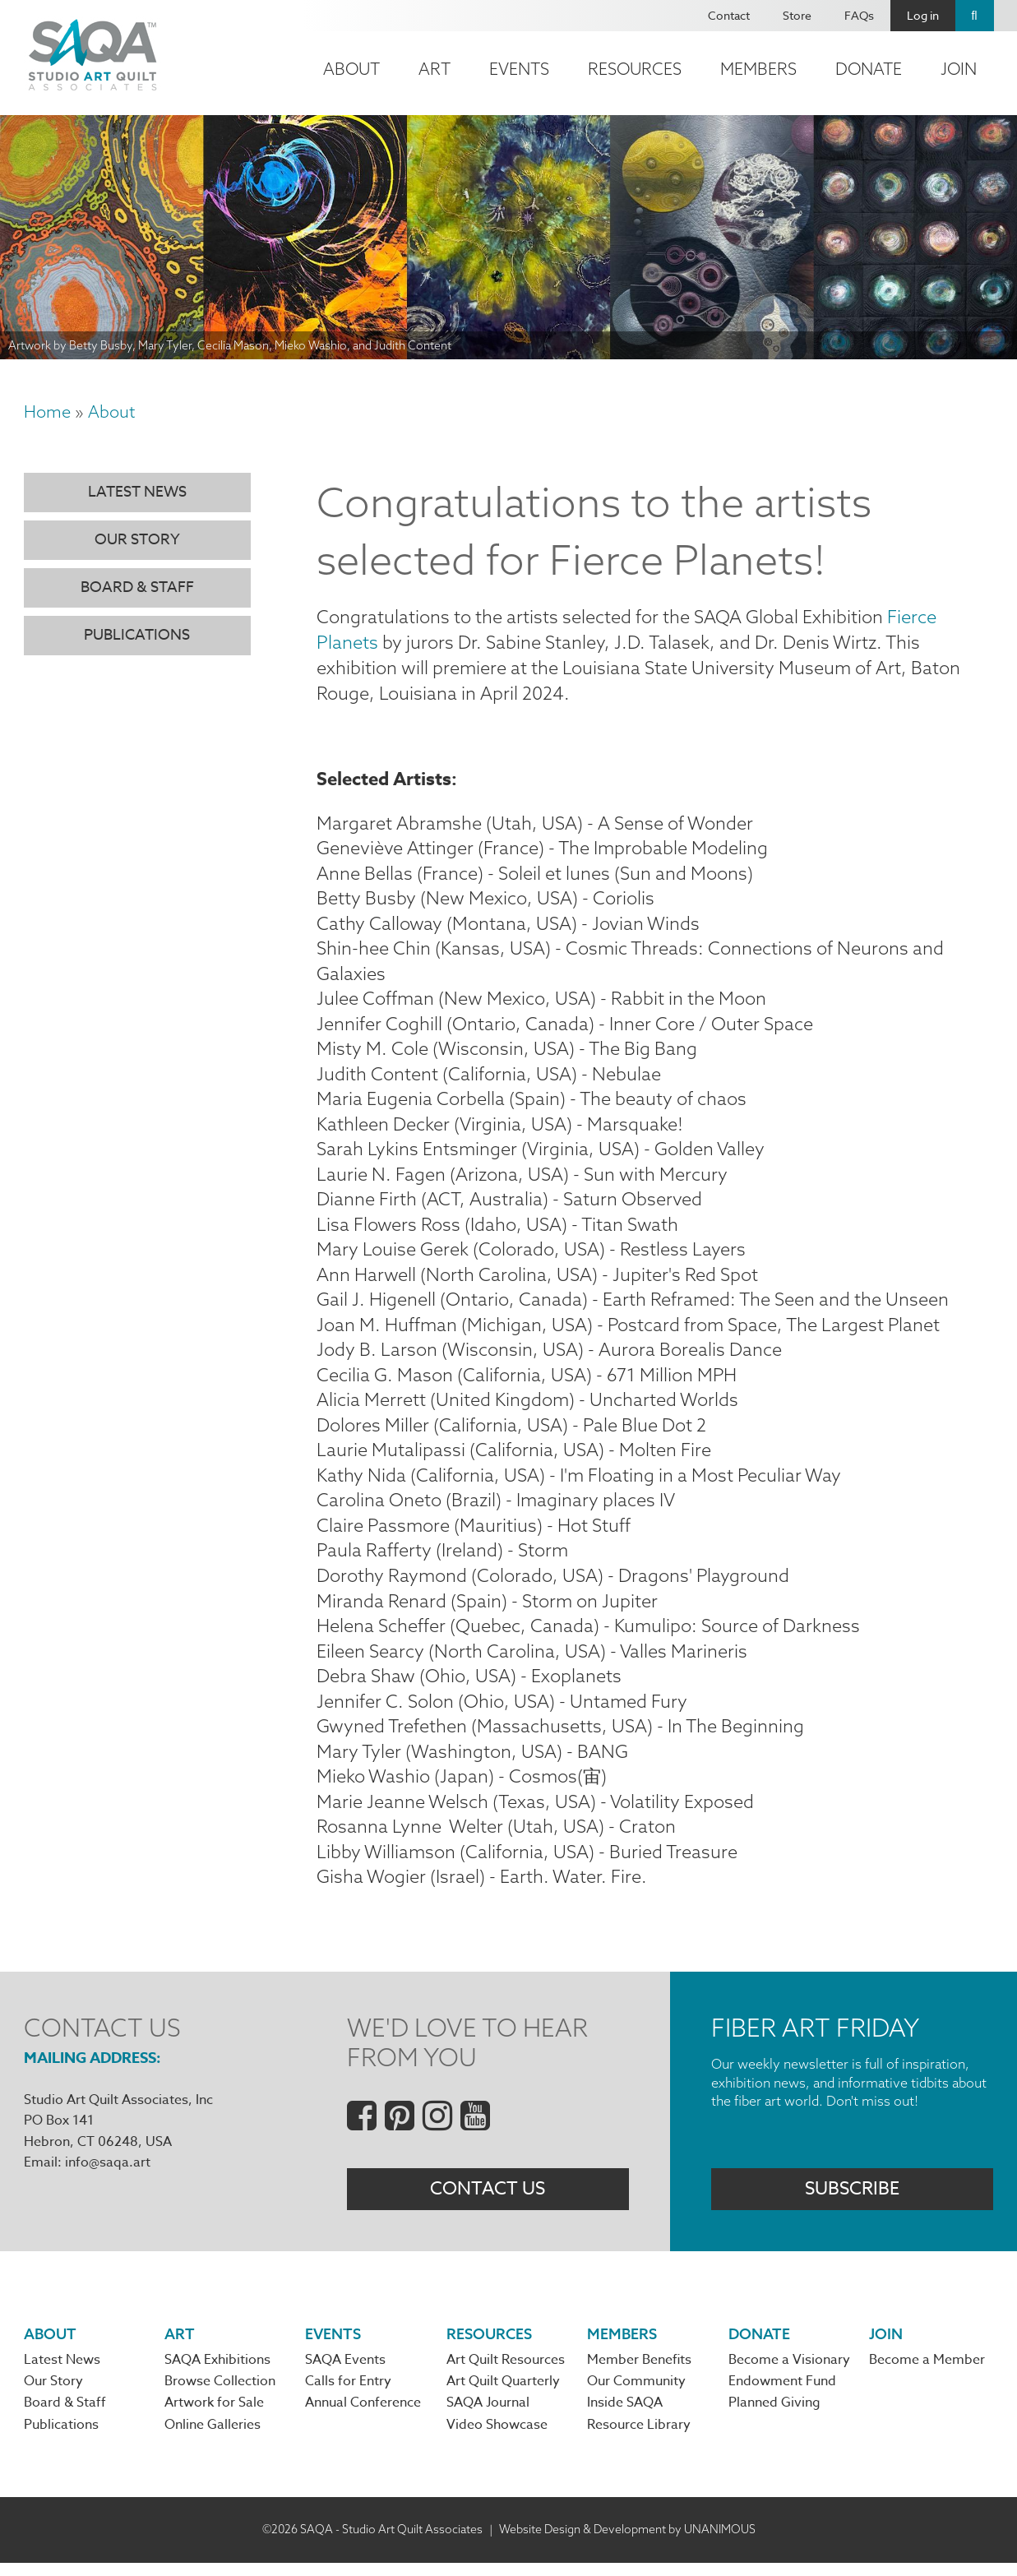 The height and width of the screenshot is (2576, 1017). Describe the element at coordinates (505, 2373) in the screenshot. I see `Art Quilt Resources` at that location.